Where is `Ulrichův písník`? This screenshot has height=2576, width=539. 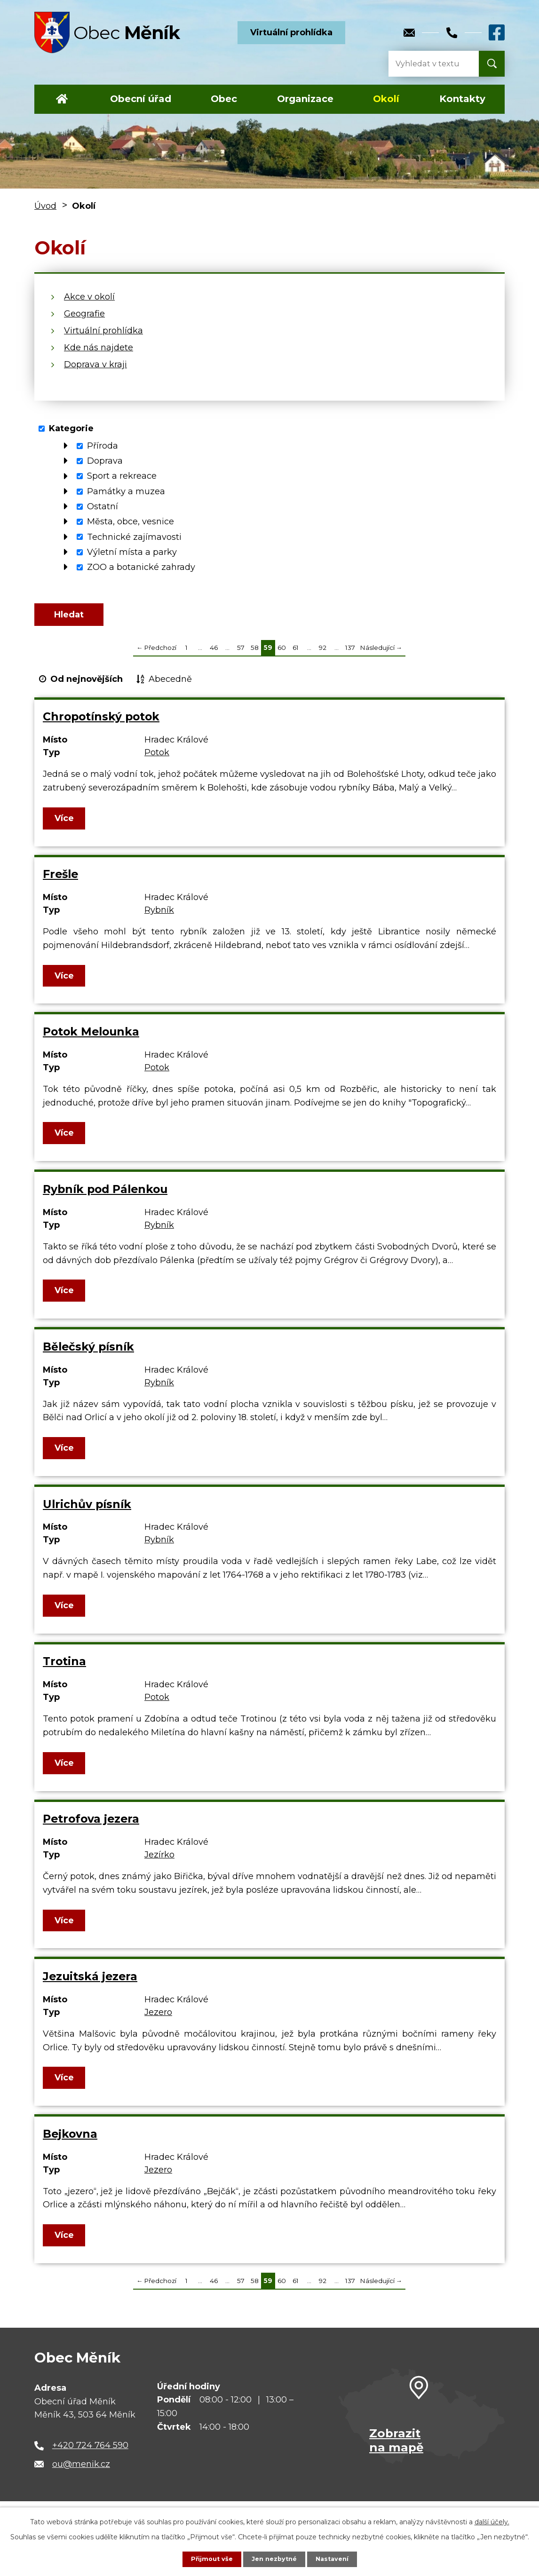
Ulrichův písník is located at coordinates (87, 1511).